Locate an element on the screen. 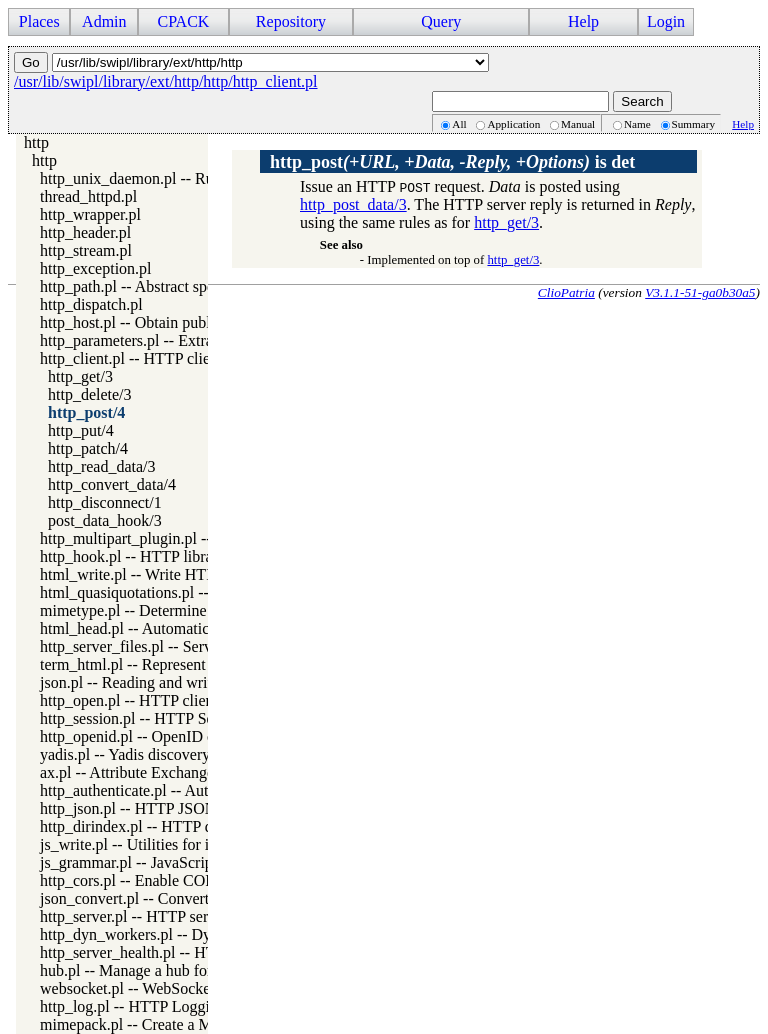 The image size is (768, 1034). http_wrapper.pl is located at coordinates (90, 214).